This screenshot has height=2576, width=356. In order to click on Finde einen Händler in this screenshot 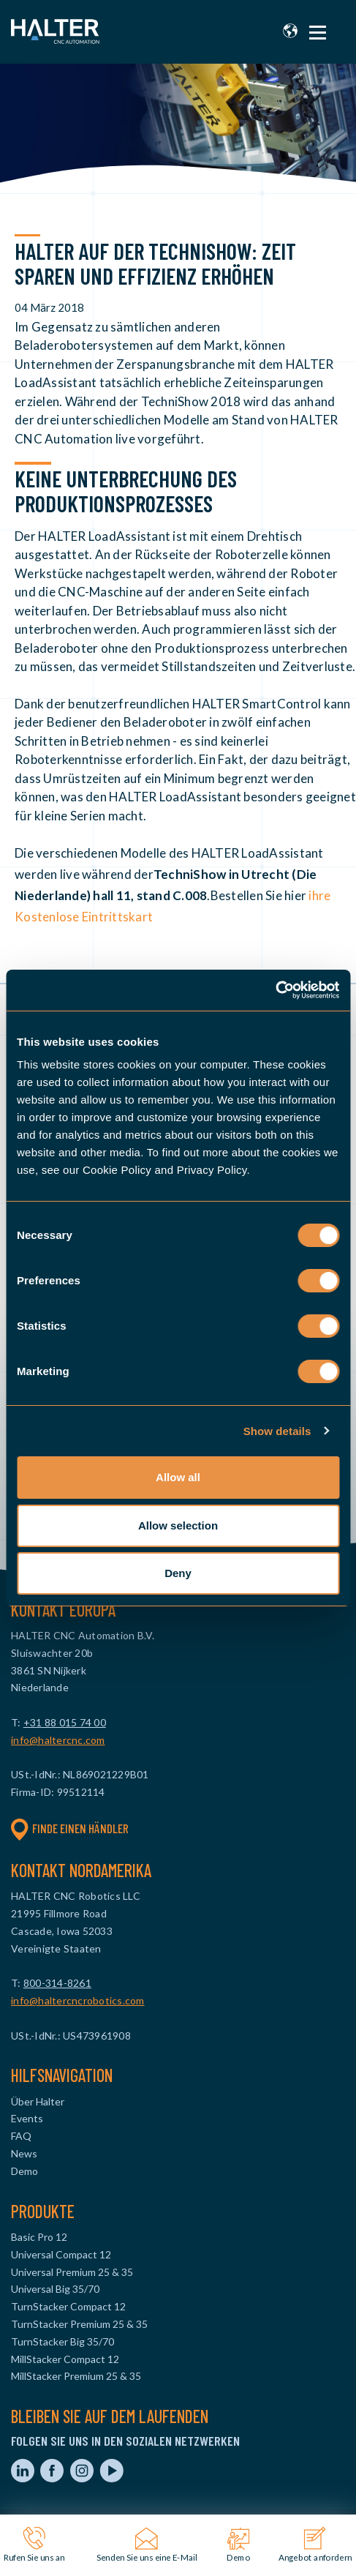, I will do `click(70, 1829)`.